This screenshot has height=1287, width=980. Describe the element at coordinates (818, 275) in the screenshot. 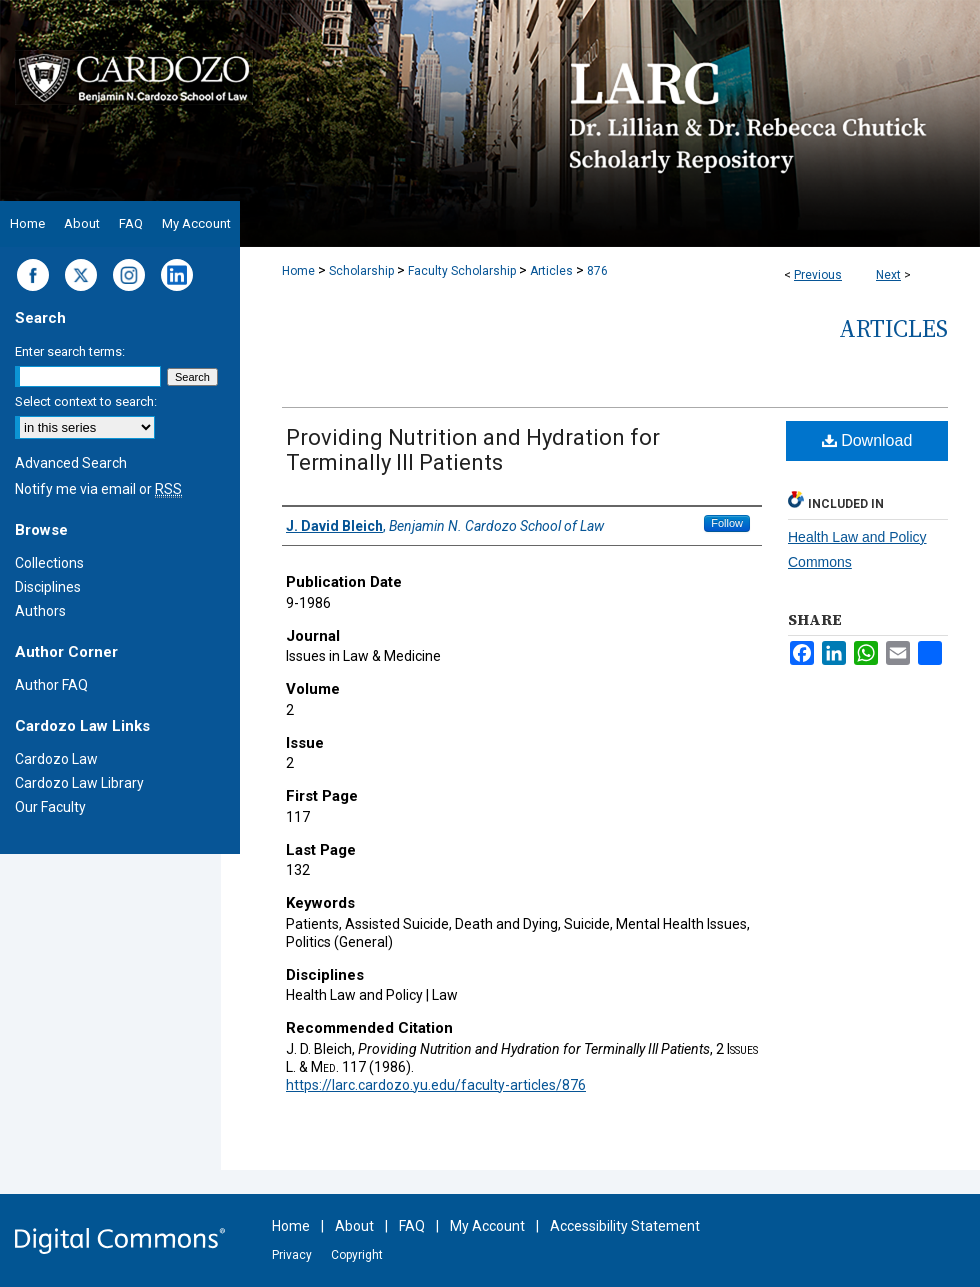

I see `Previous` at that location.